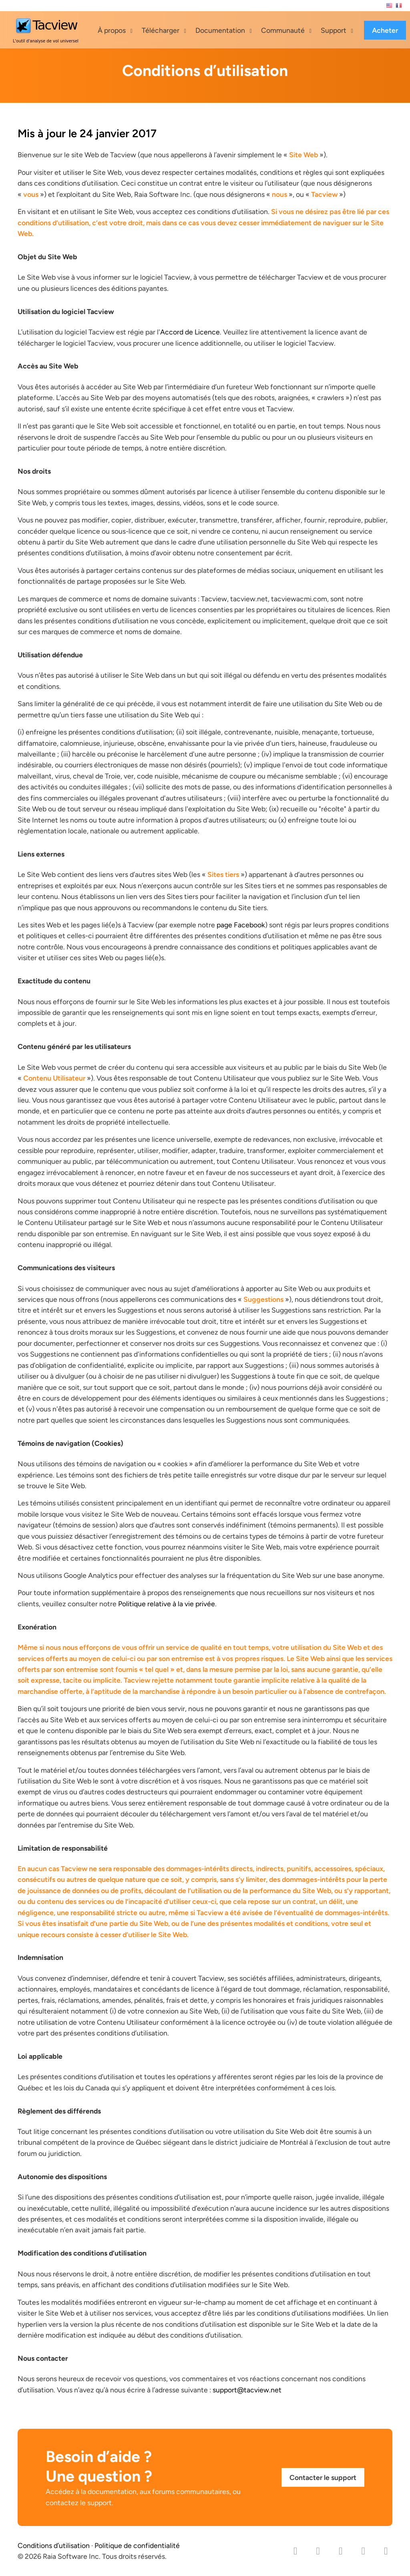 Image resolution: width=410 pixels, height=2576 pixels. What do you see at coordinates (283, 30) in the screenshot?
I see `Communauté [button]` at bounding box center [283, 30].